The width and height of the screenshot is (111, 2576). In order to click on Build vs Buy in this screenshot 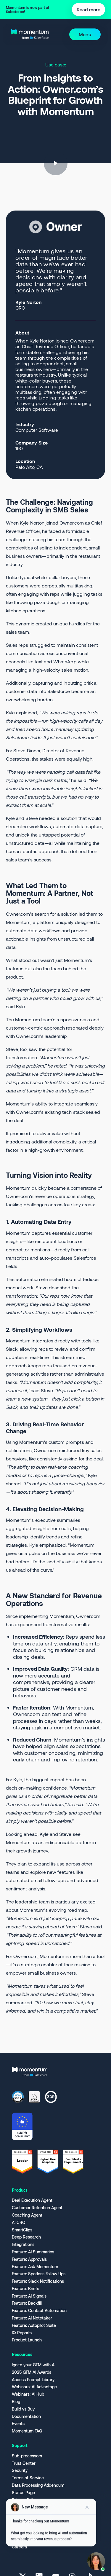, I will do `click(23, 2409)`.